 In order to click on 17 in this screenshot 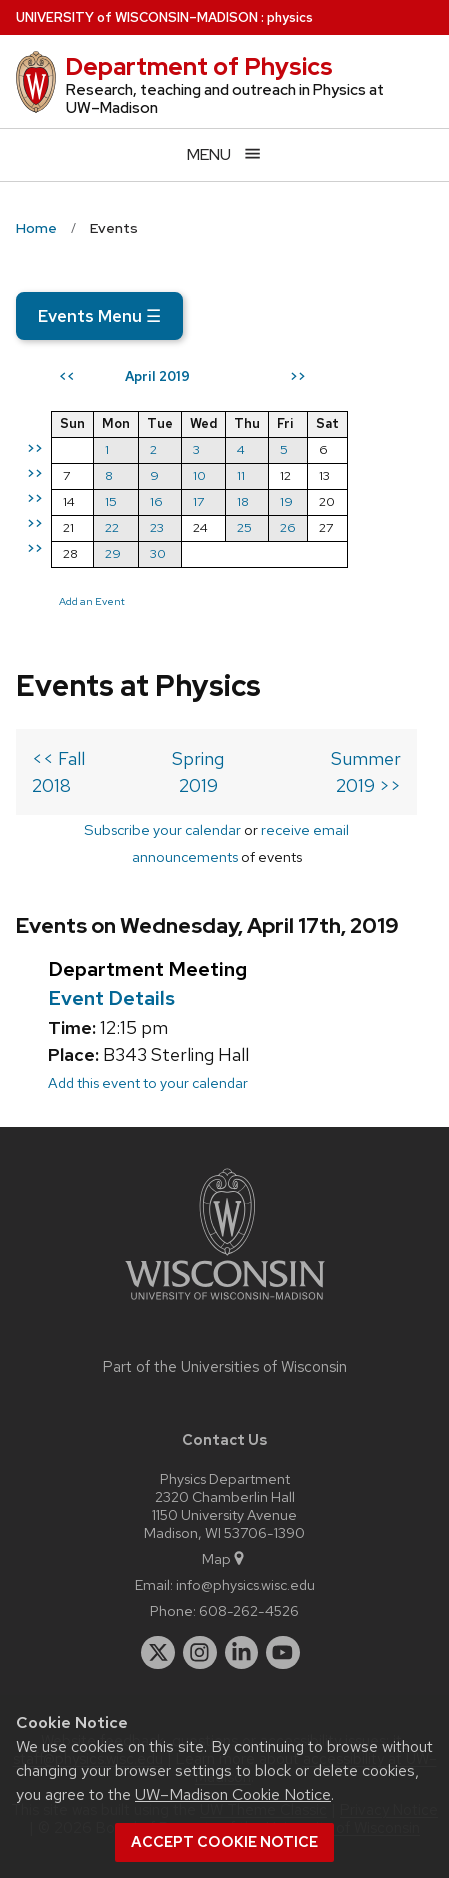, I will do `click(198, 501)`.